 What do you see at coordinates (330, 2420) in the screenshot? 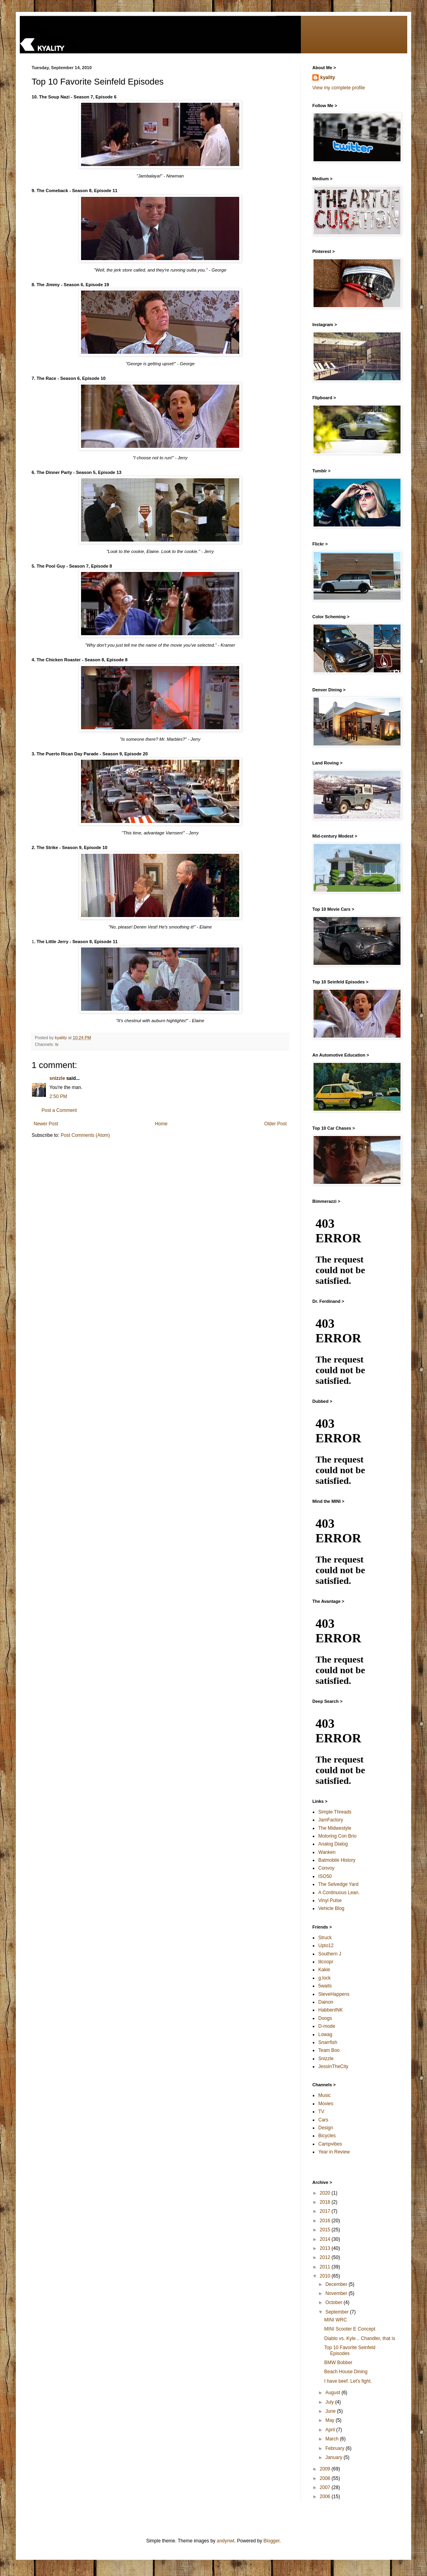
I see `May` at bounding box center [330, 2420].